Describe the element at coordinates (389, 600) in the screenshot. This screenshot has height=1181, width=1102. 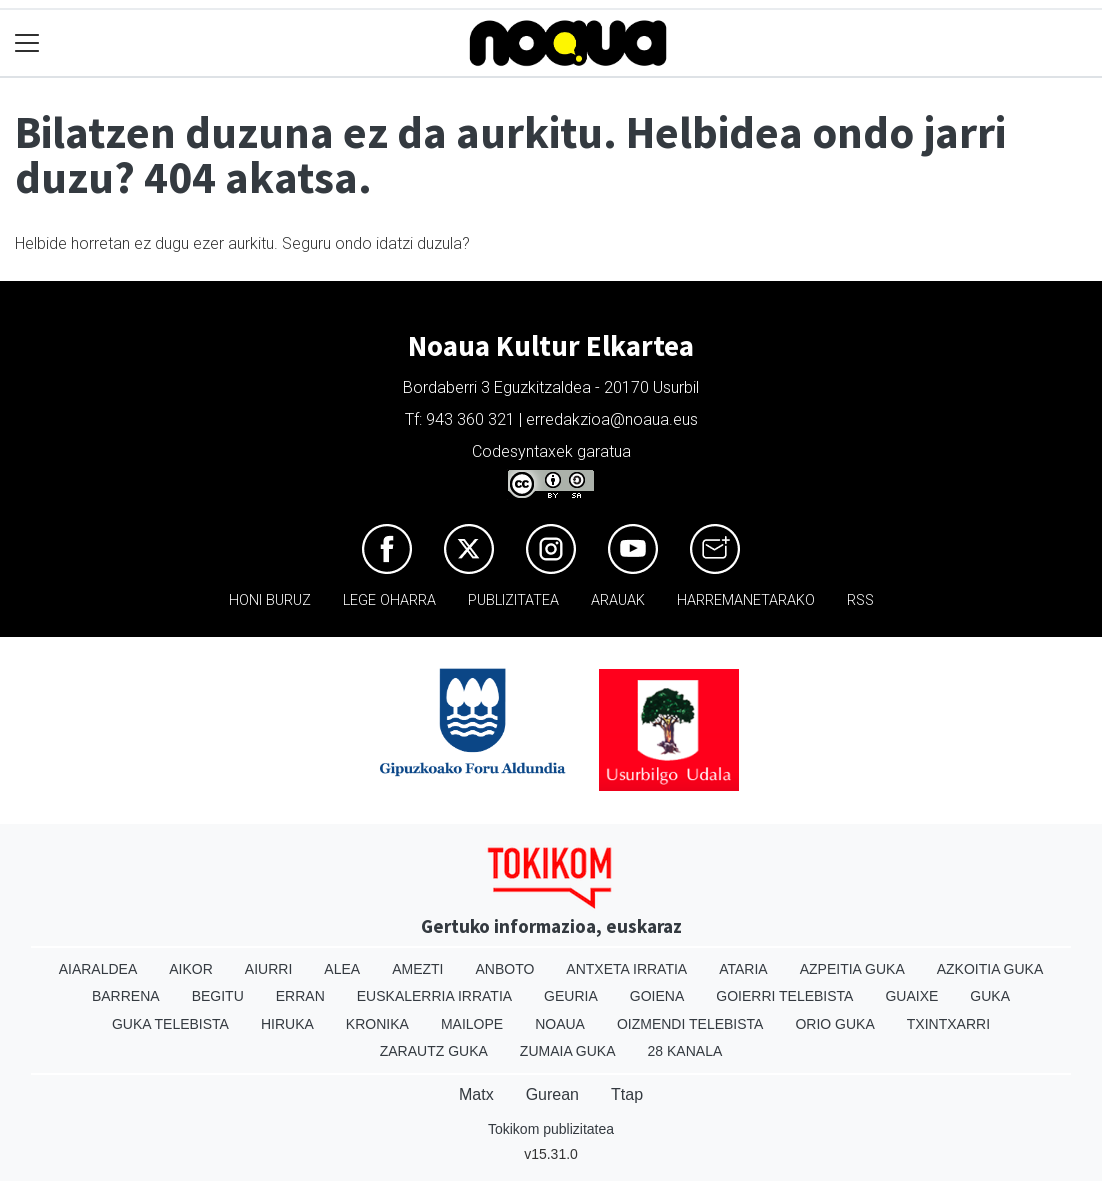
I see `Lege oharra` at that location.